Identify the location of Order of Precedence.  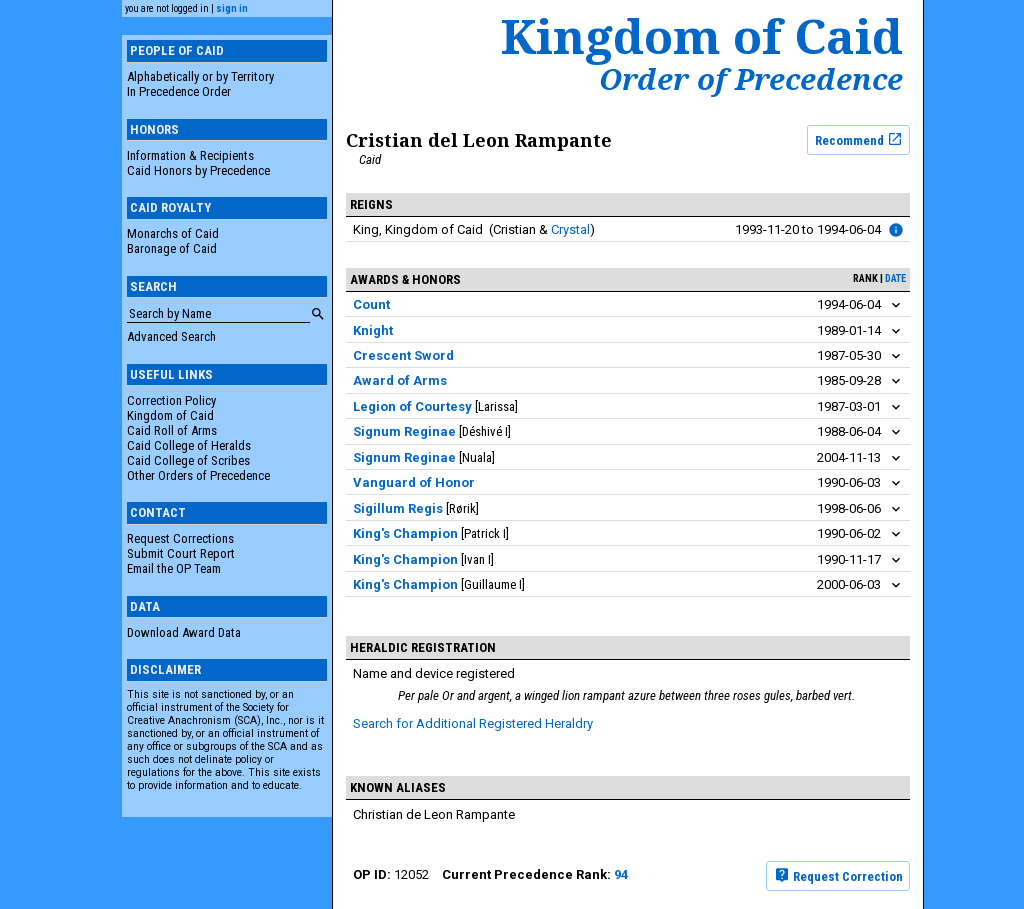
(751, 79).